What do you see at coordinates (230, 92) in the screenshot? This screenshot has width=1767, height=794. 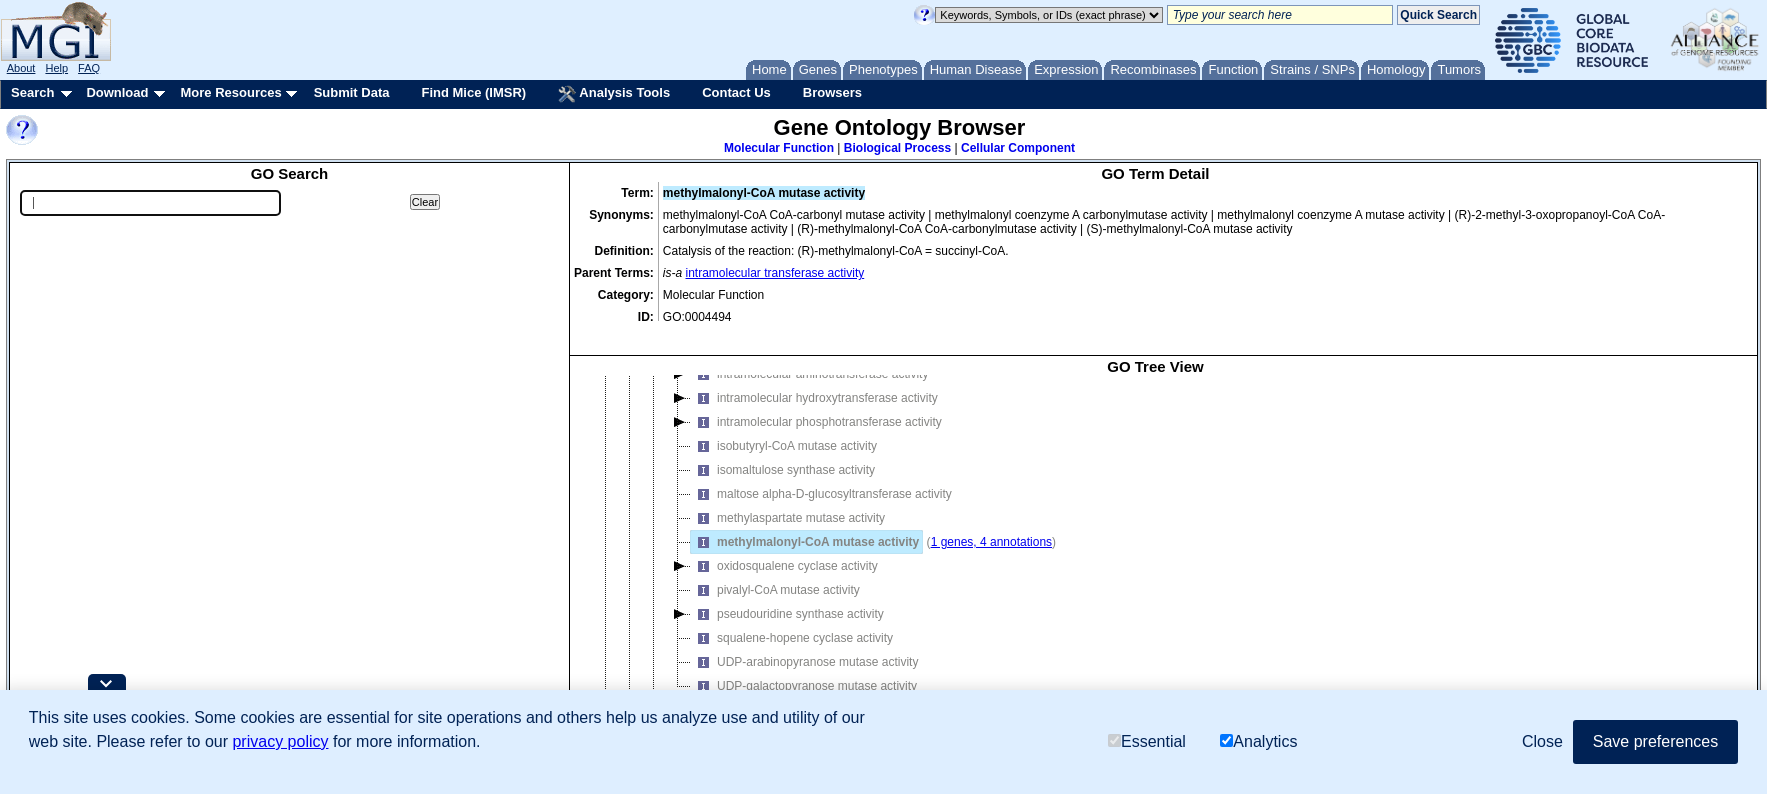 I see `More Resources` at bounding box center [230, 92].